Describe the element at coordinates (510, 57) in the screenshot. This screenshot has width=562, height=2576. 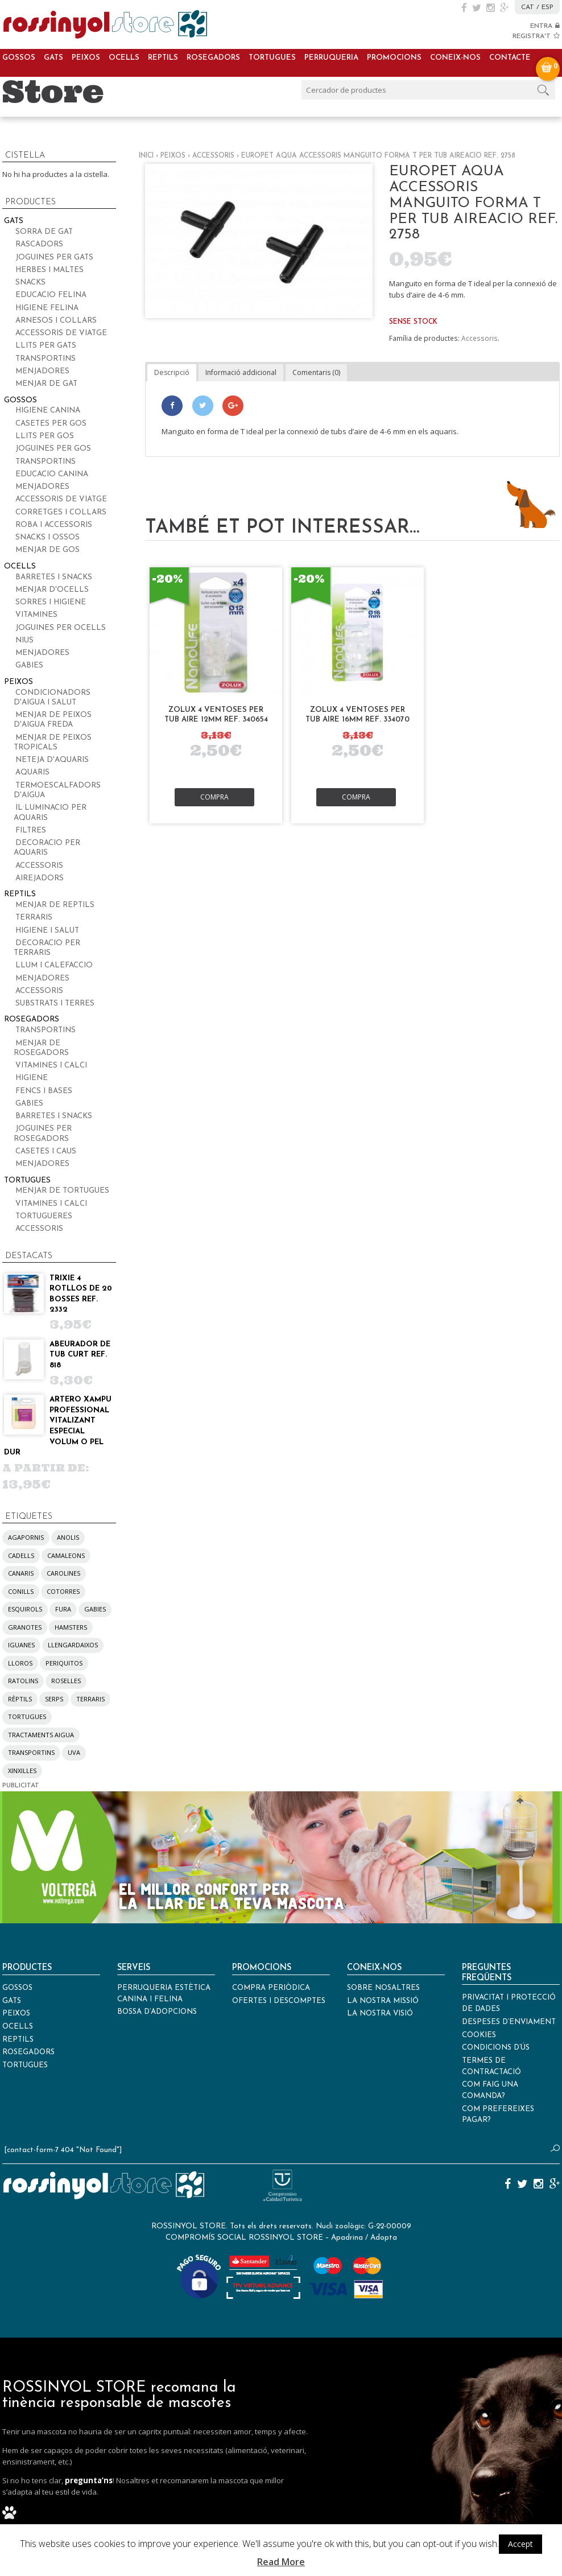
I see `Contacte` at that location.